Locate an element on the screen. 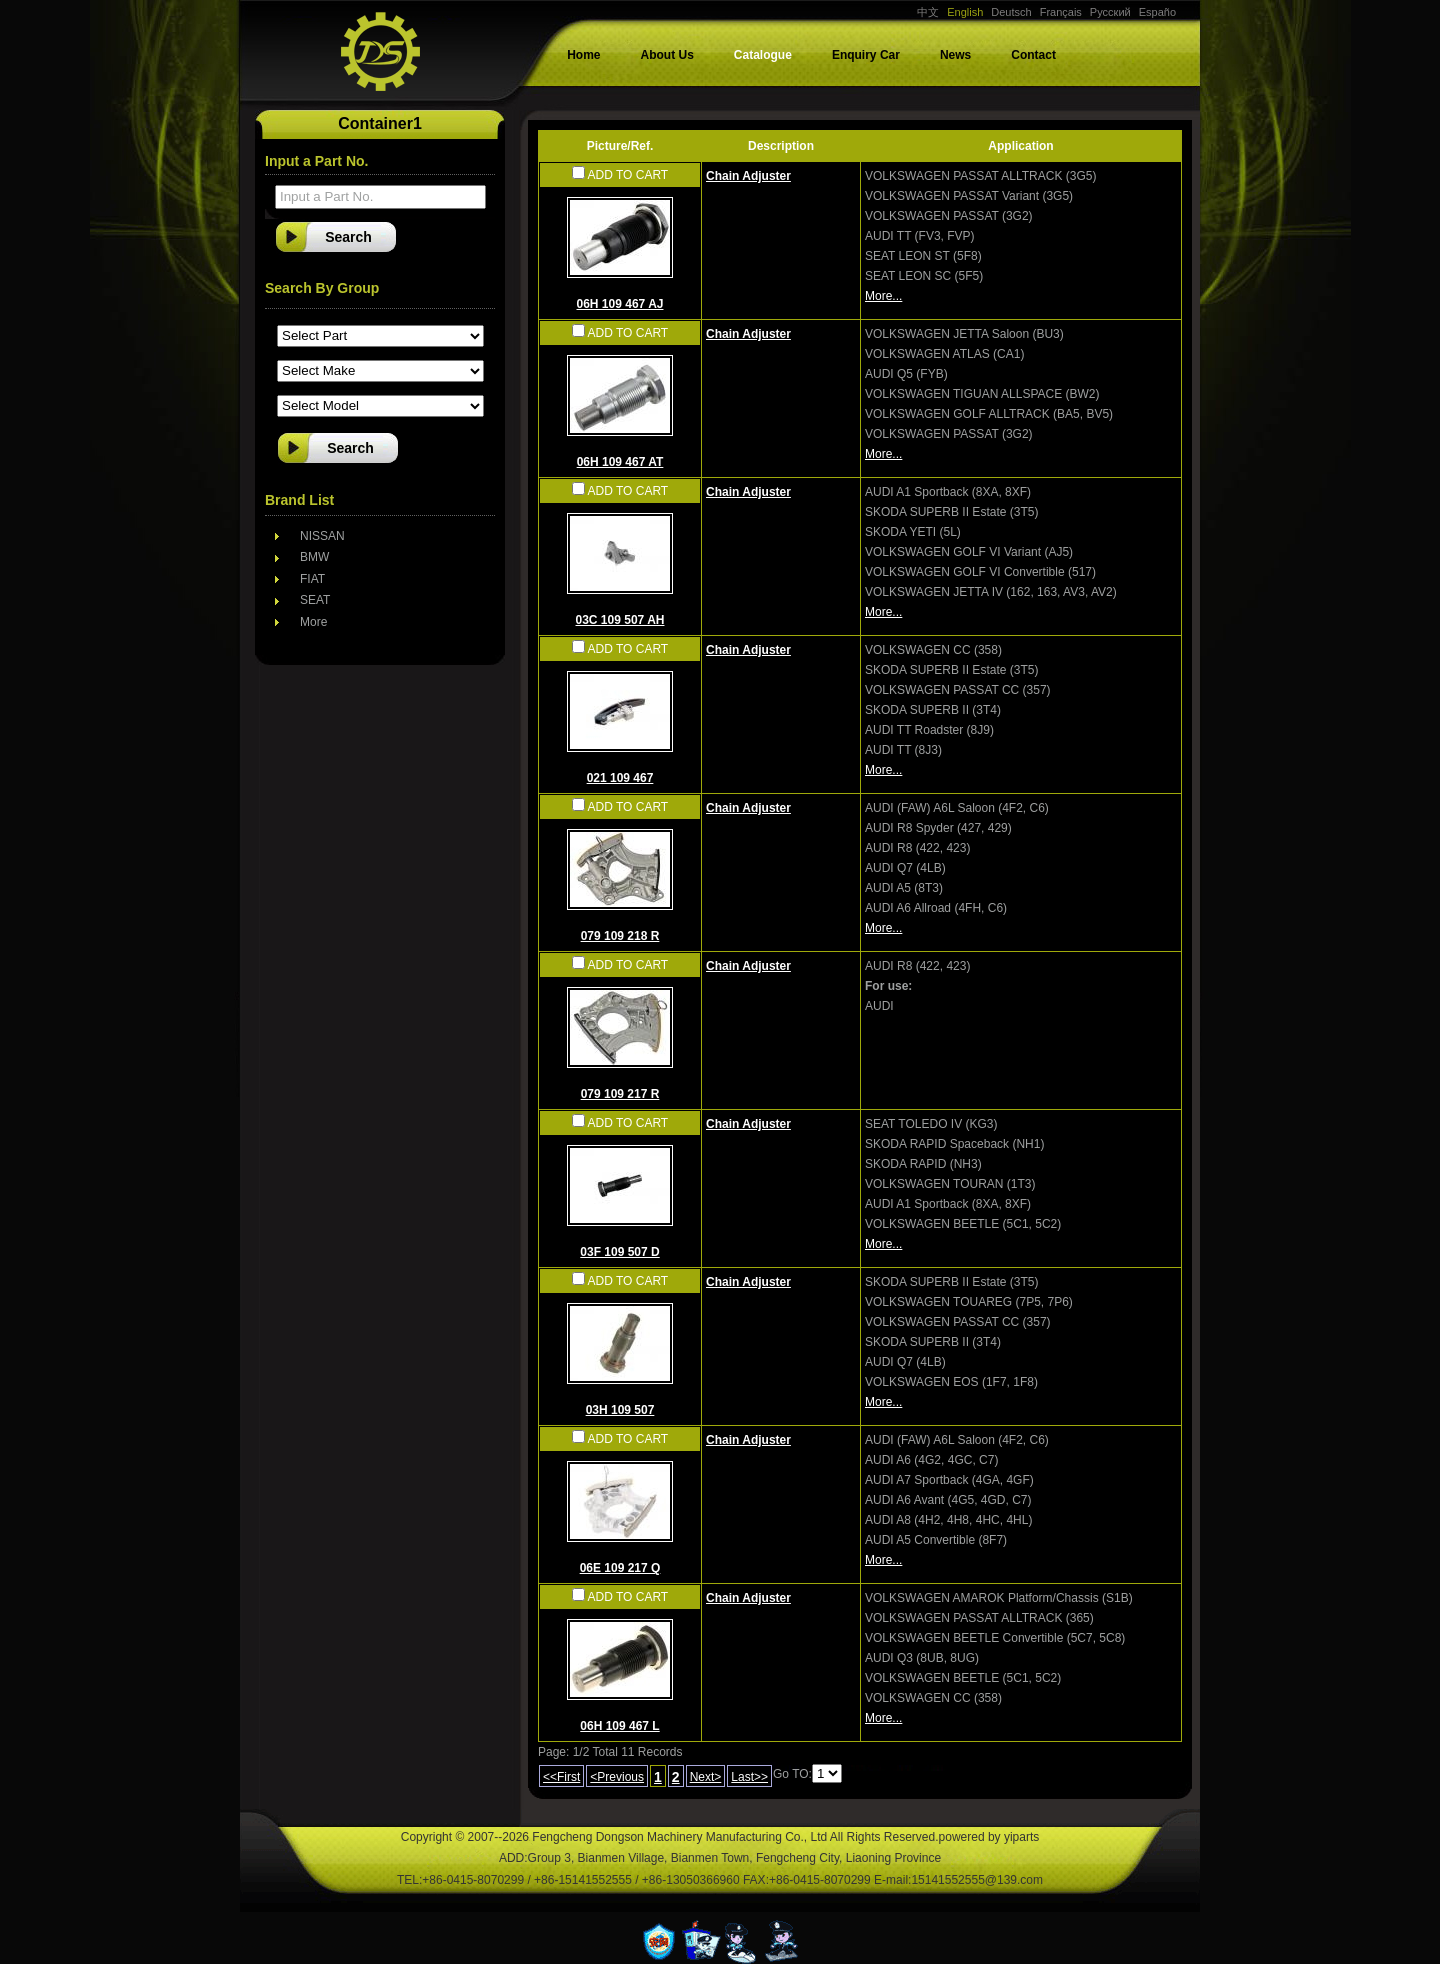 The height and width of the screenshot is (1964, 1440). 06H 109 467 AT is located at coordinates (620, 462).